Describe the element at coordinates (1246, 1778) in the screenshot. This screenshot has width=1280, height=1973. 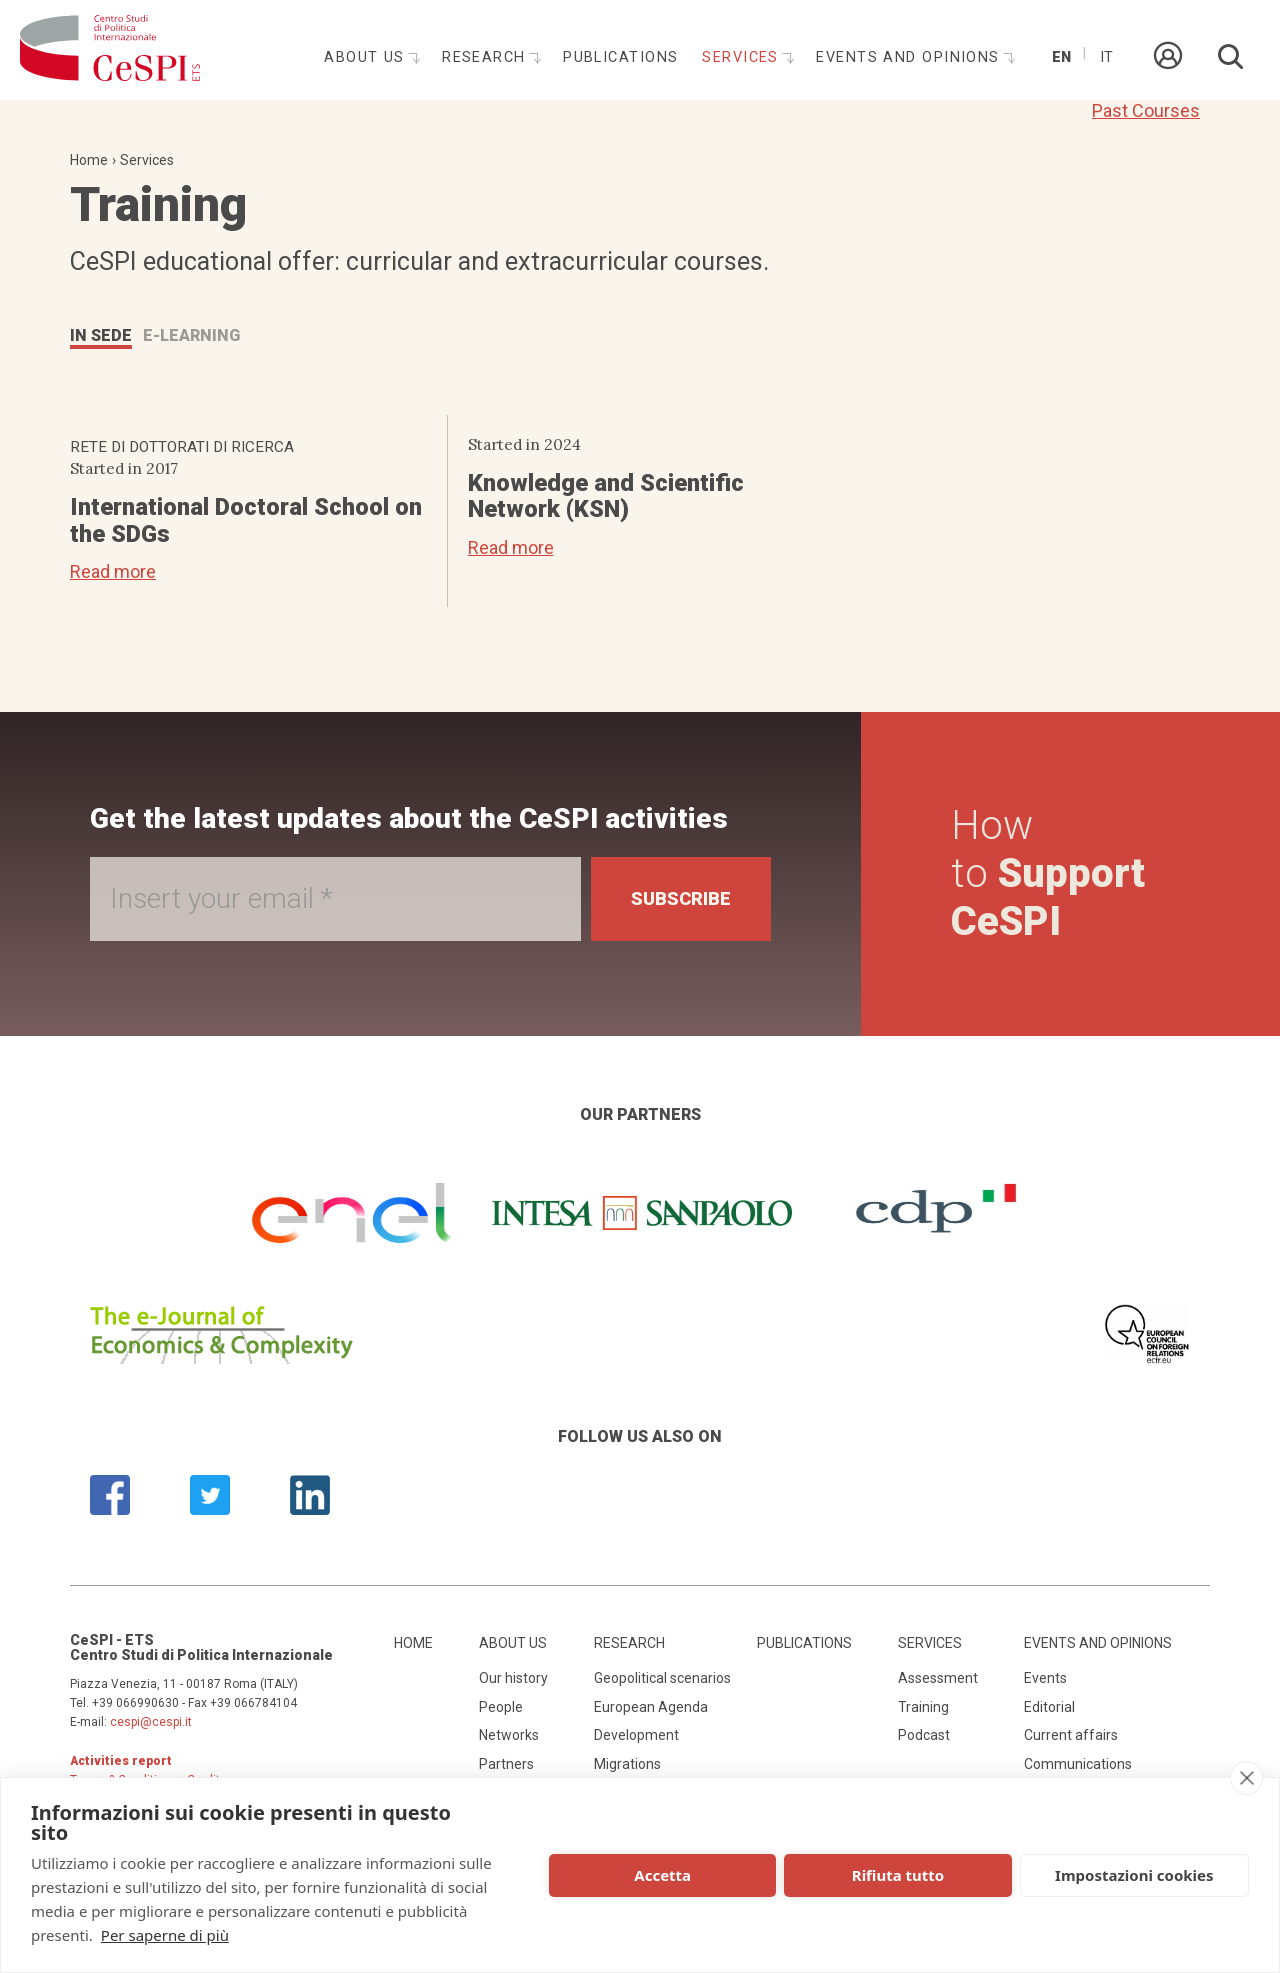
I see `[close]` at that location.